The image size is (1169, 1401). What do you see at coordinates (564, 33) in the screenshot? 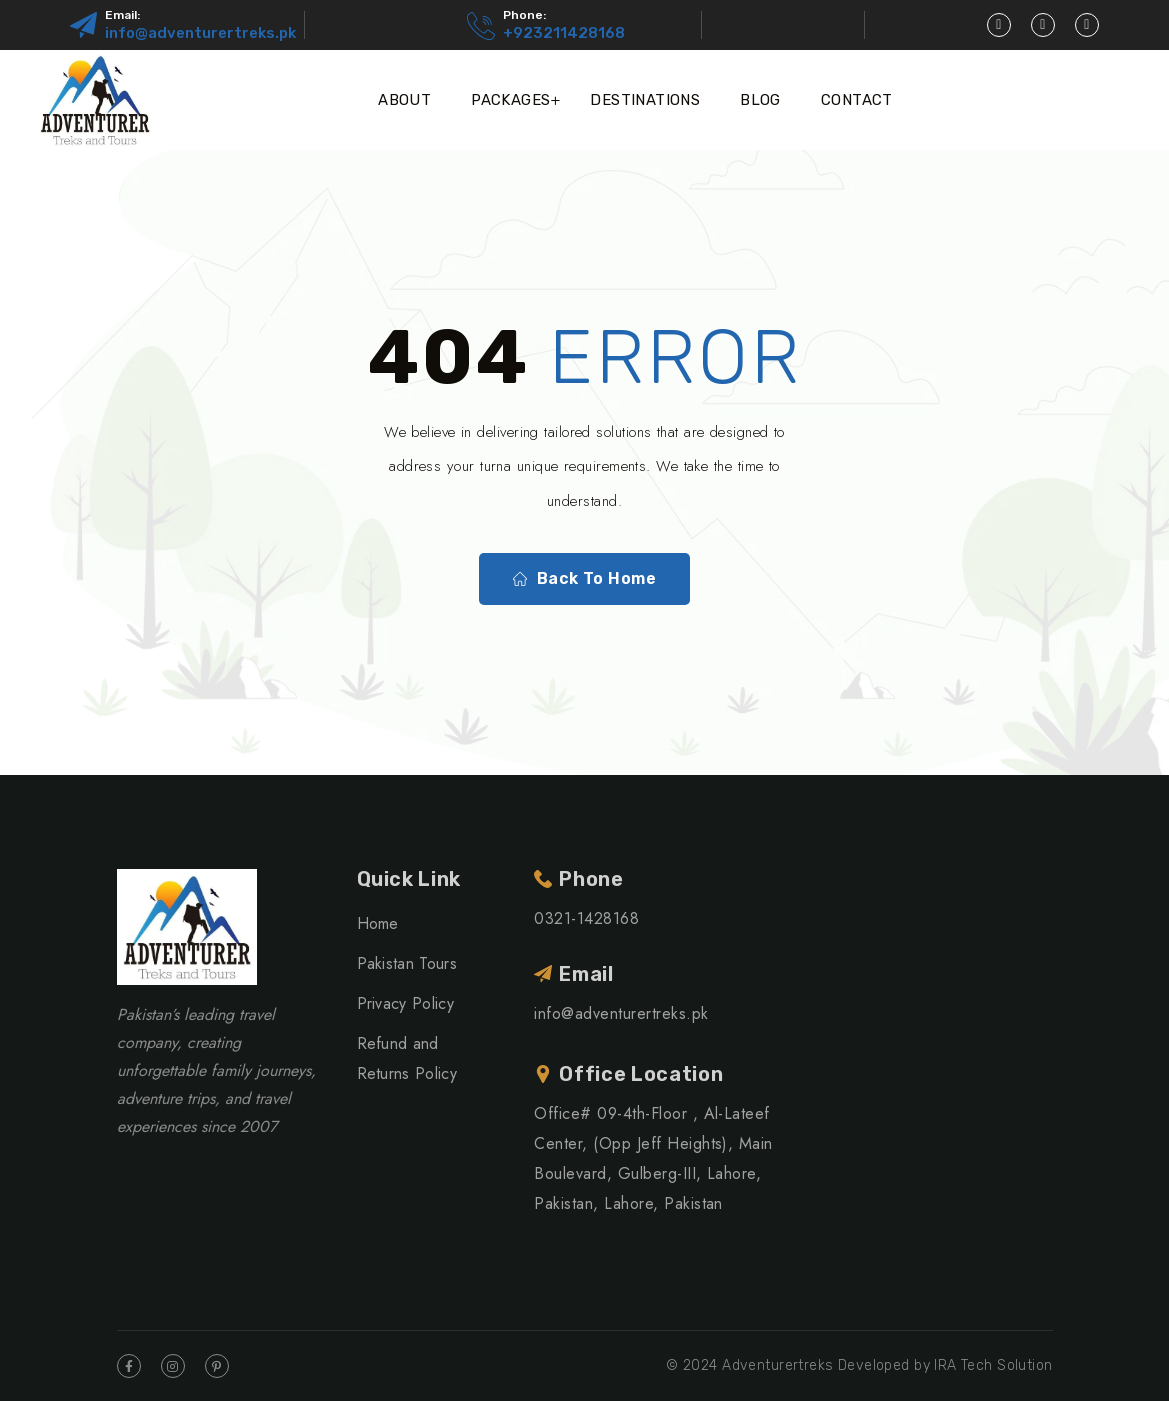
I see `+923211428168` at bounding box center [564, 33].